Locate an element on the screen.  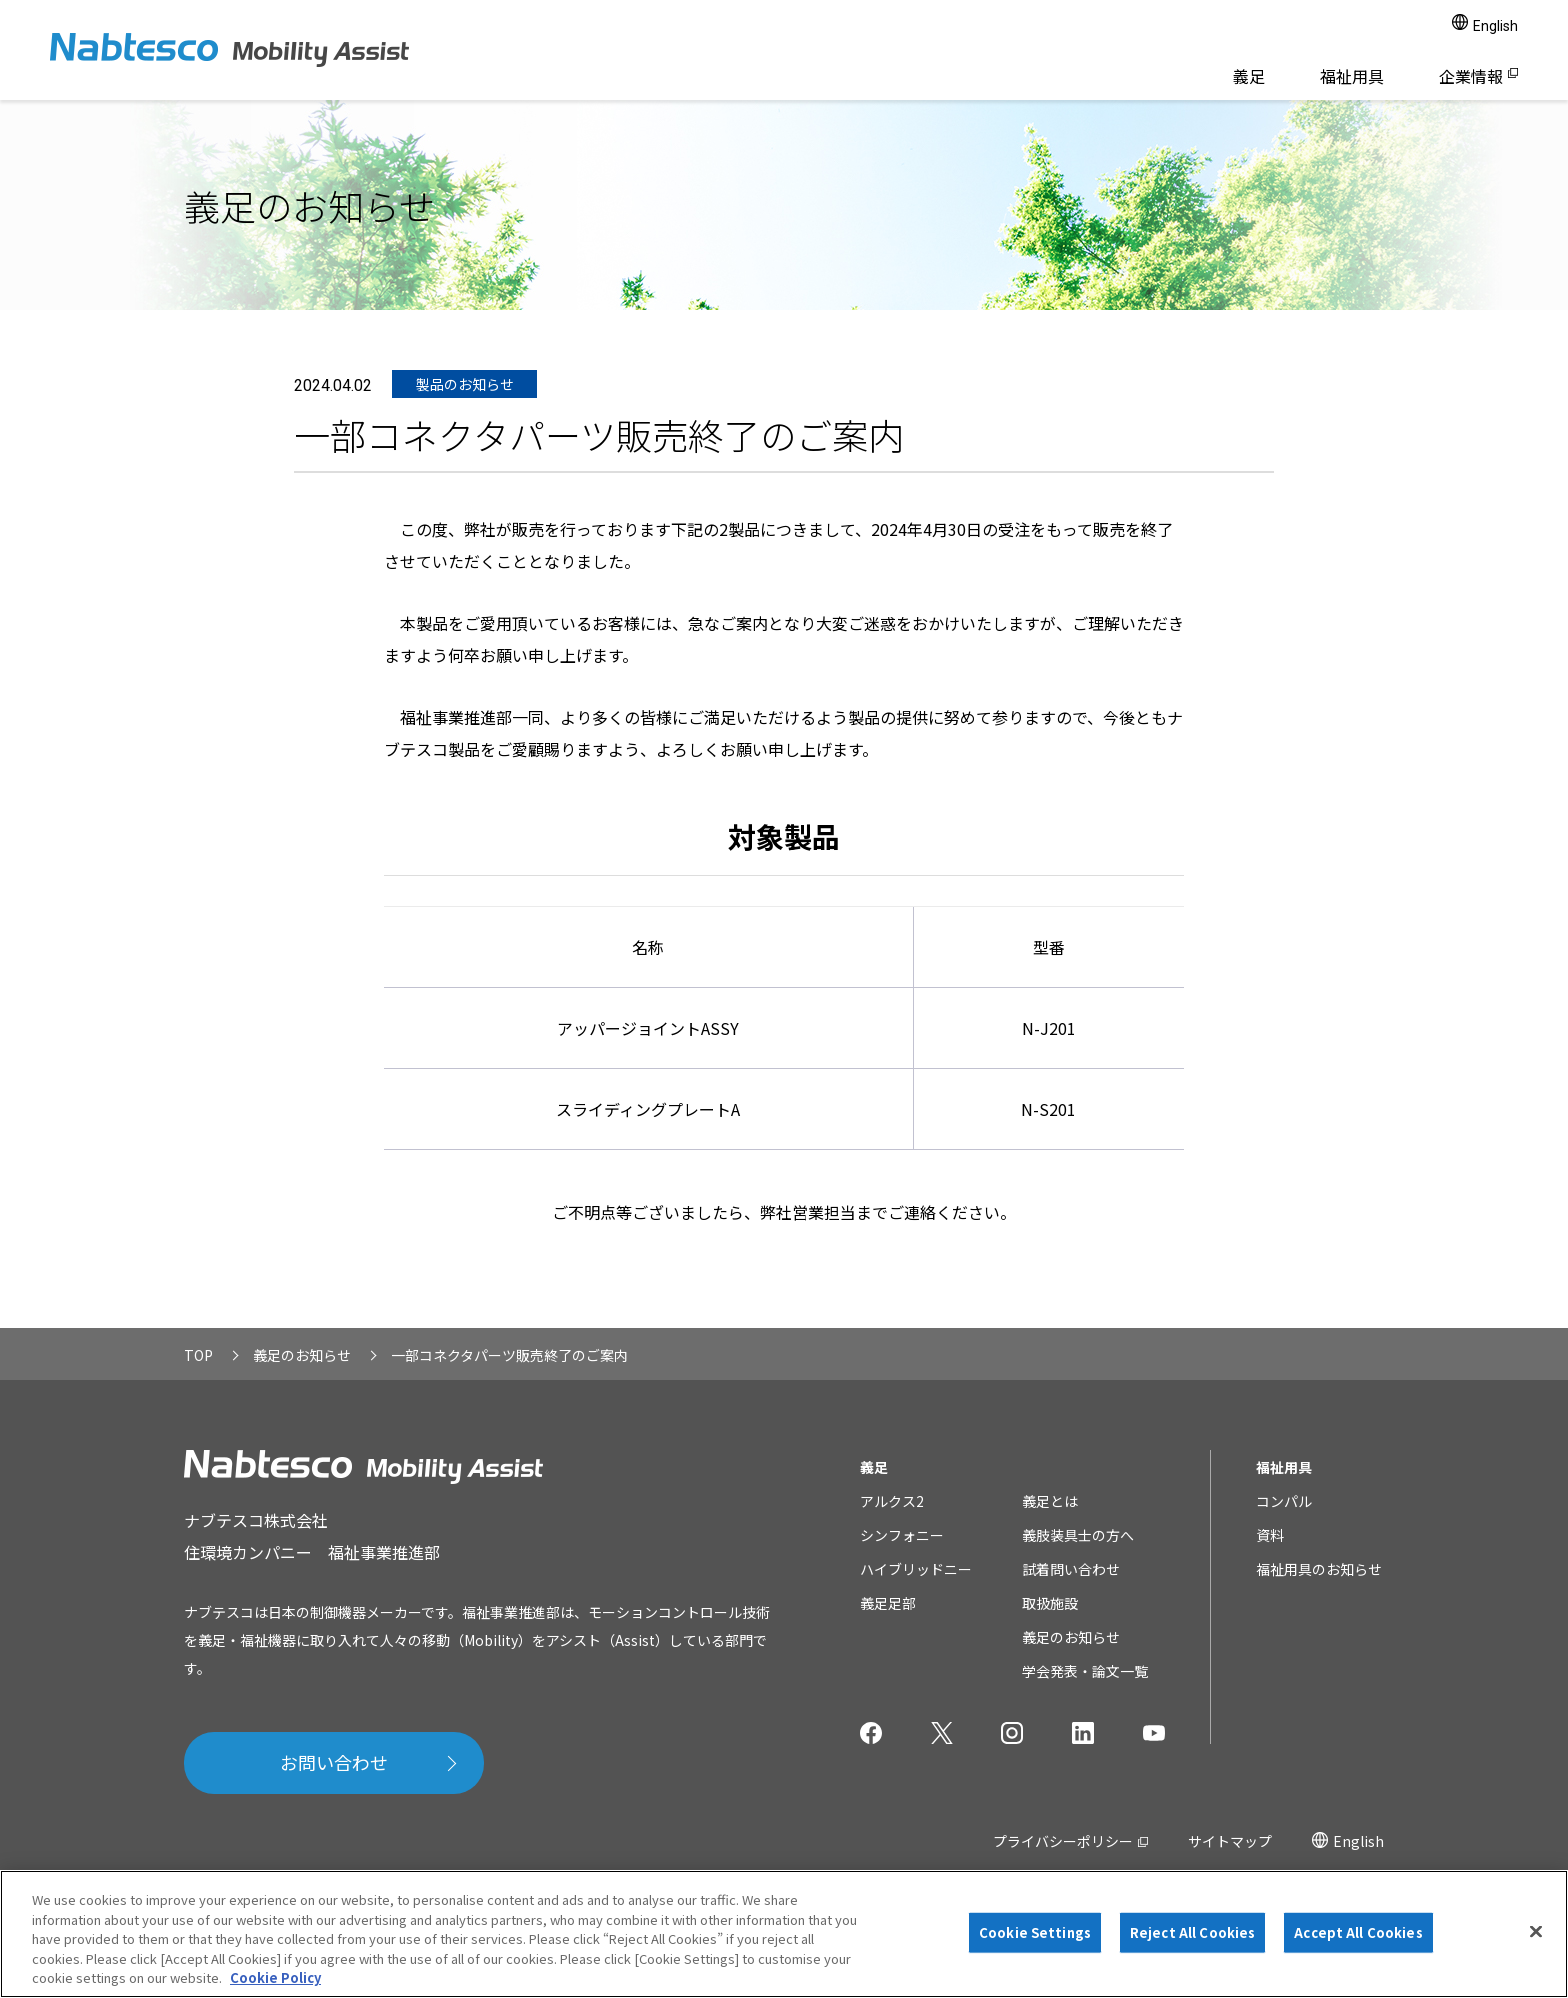
義足 is located at coordinates (1249, 76).